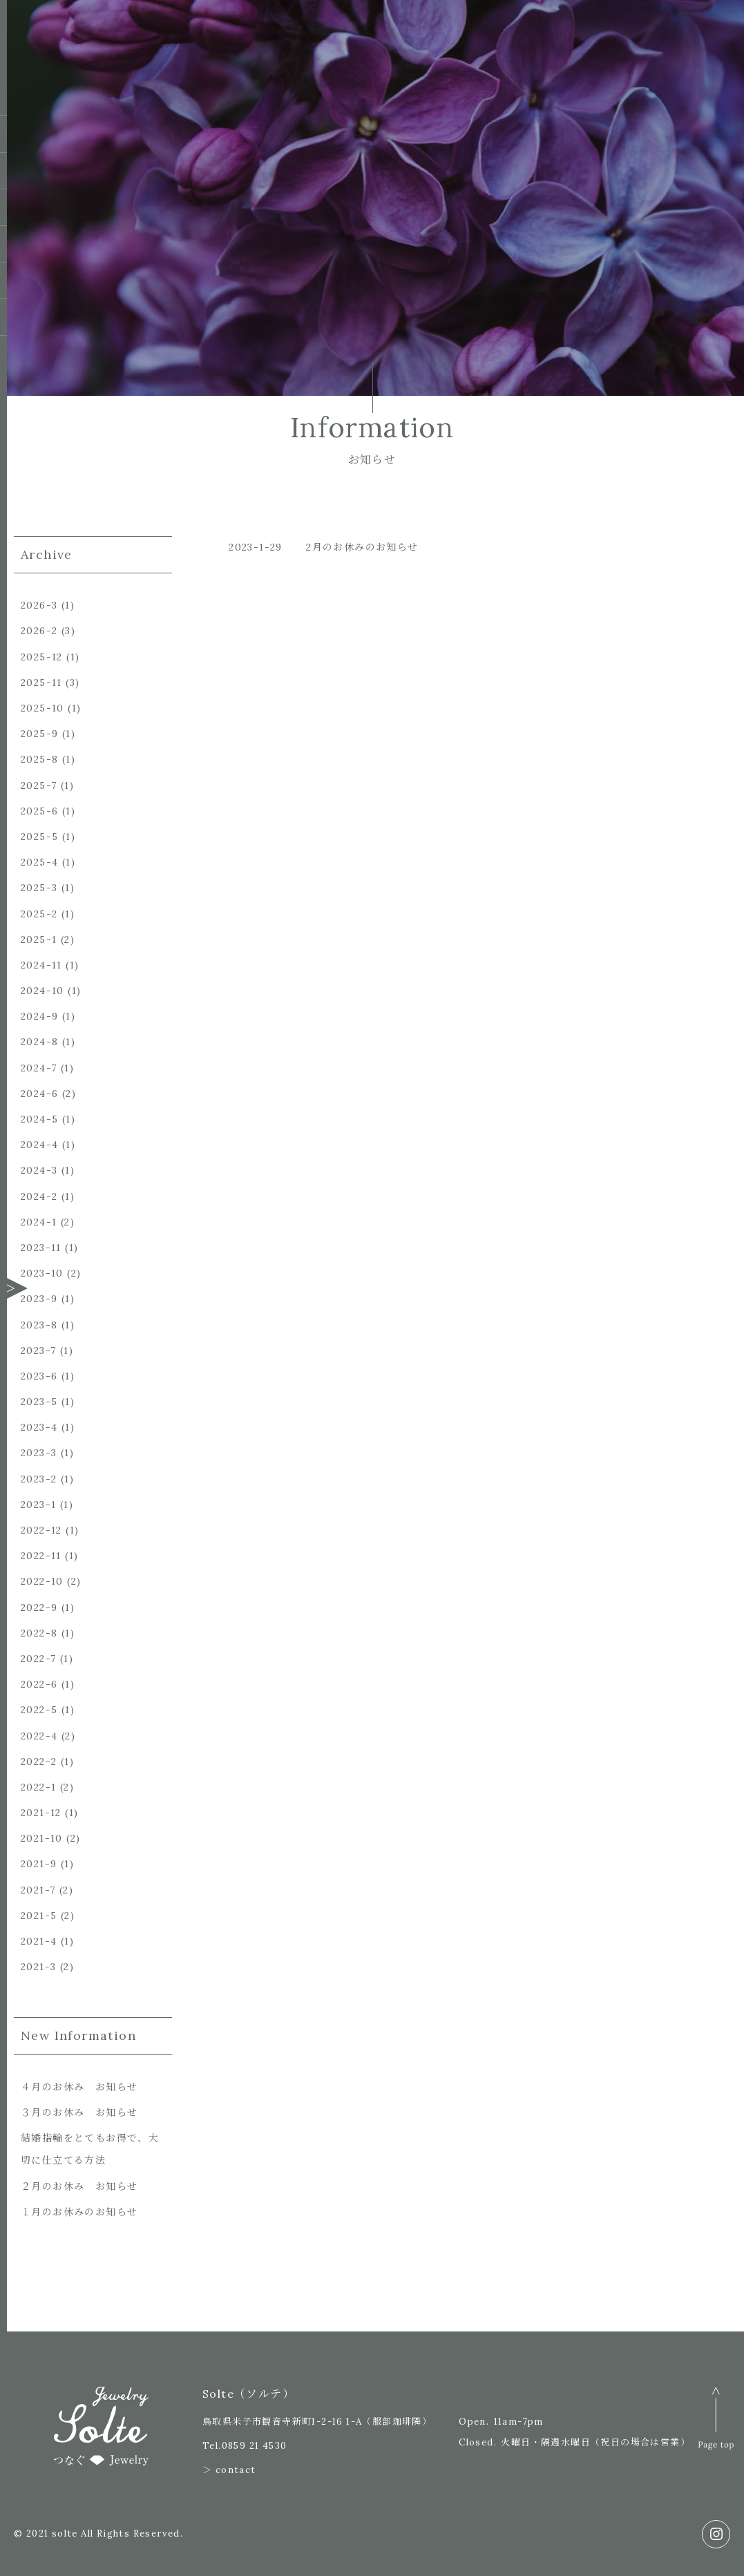 The width and height of the screenshot is (744, 2576). I want to click on 2023-3, so click(39, 1453).